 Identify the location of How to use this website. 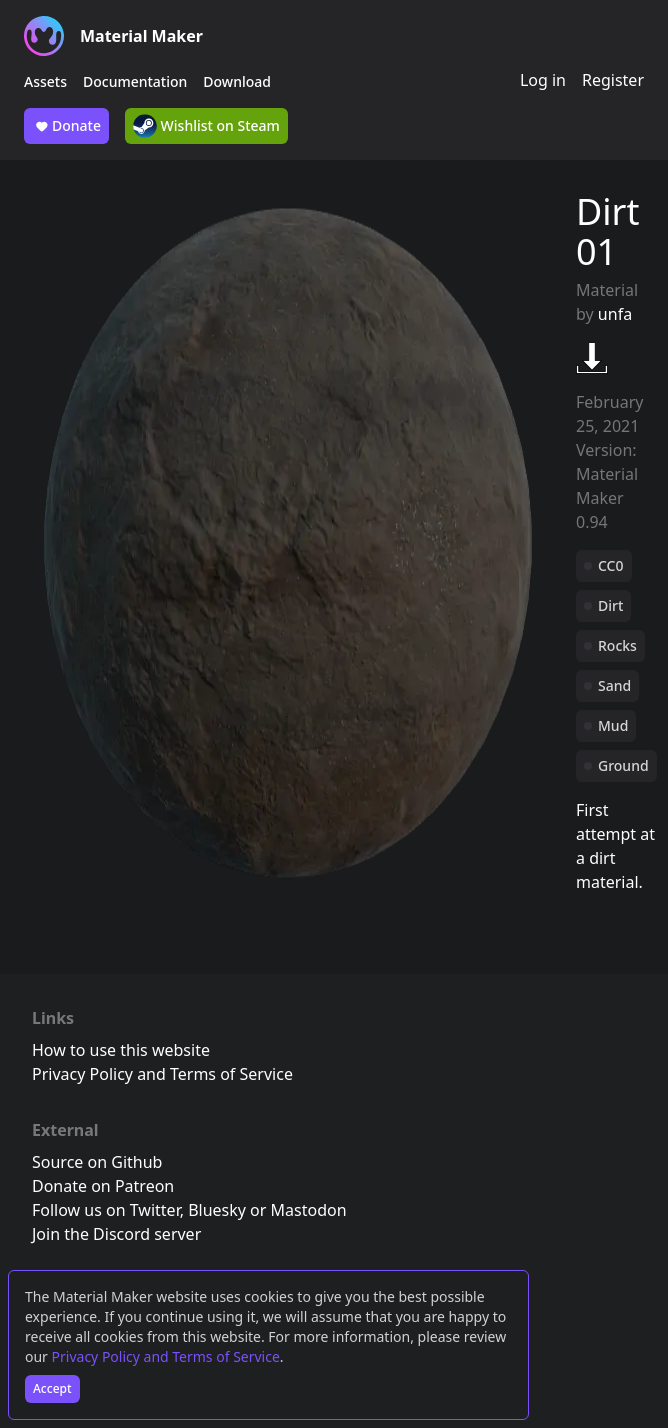
(121, 1050).